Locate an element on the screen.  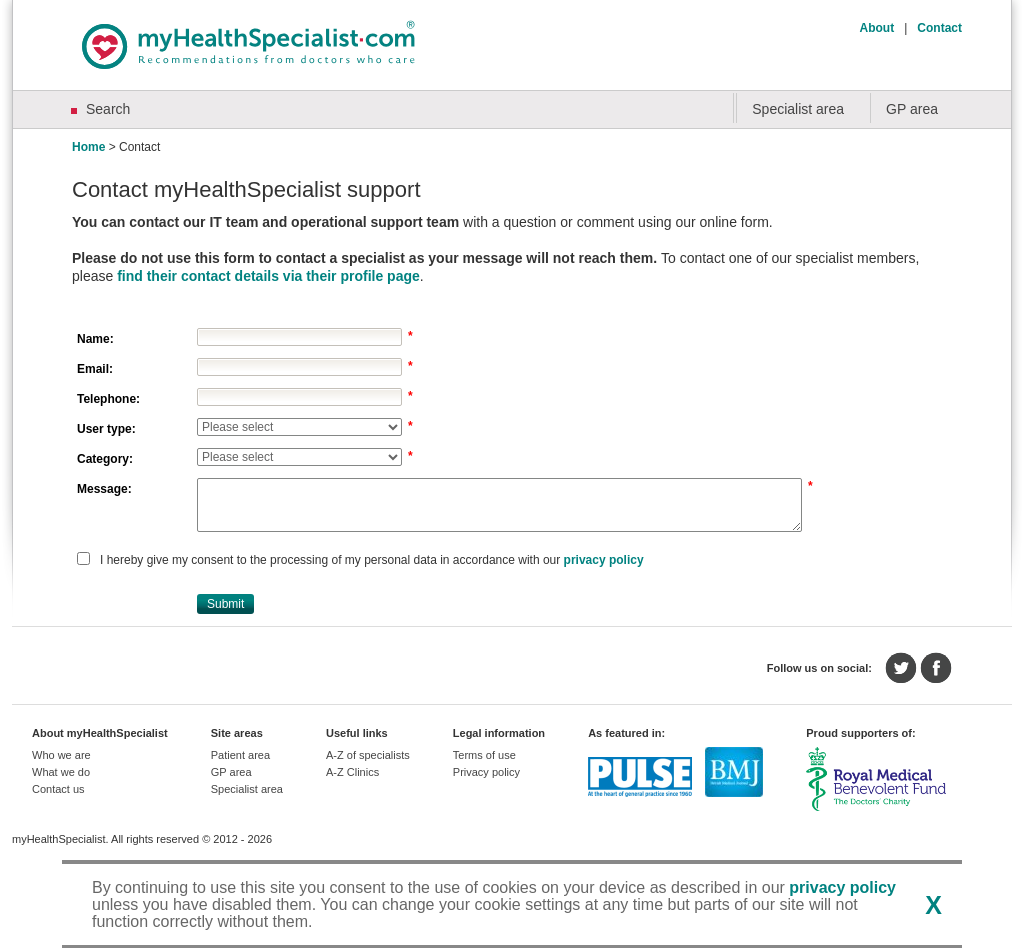
Telephone: is located at coordinates (108, 399).